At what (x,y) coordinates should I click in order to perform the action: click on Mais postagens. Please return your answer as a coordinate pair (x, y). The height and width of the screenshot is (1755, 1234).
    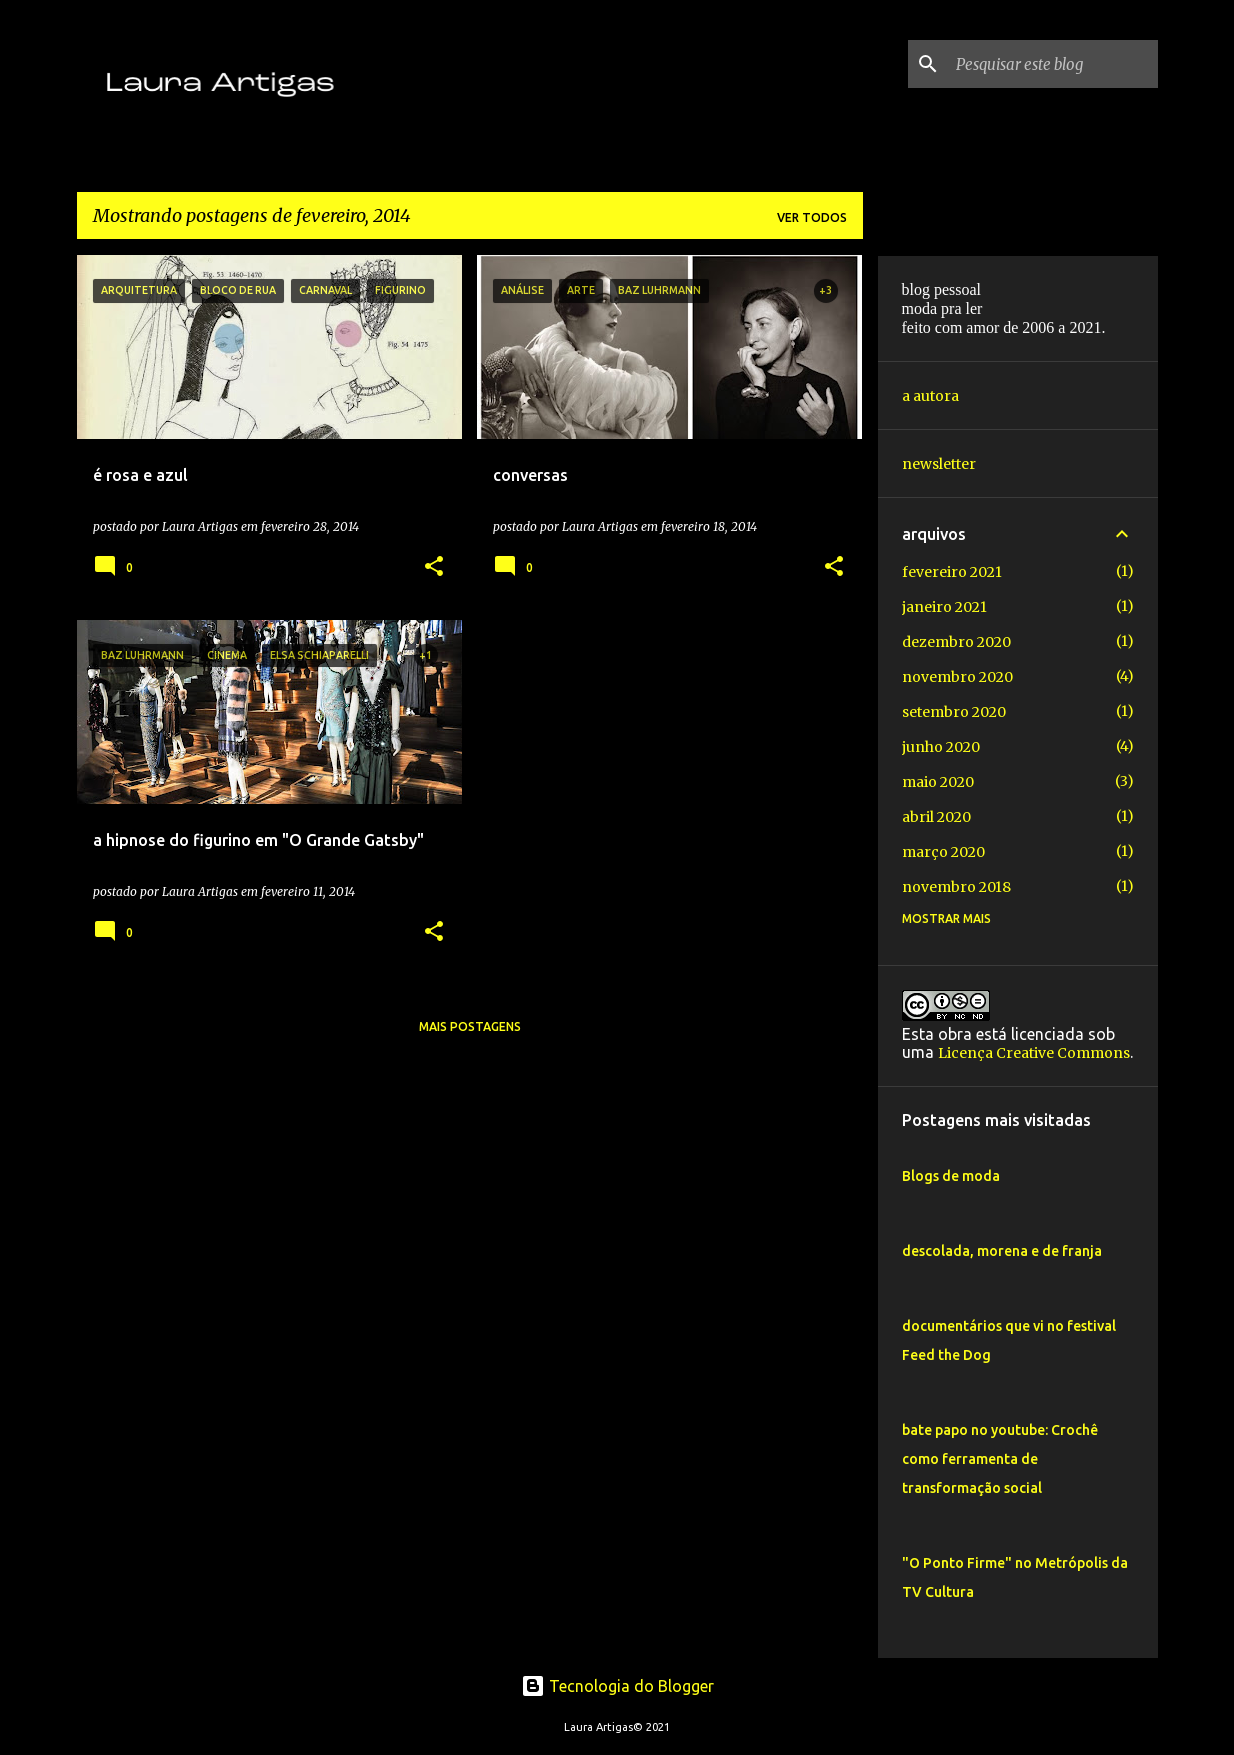
    Looking at the image, I should click on (470, 1026).